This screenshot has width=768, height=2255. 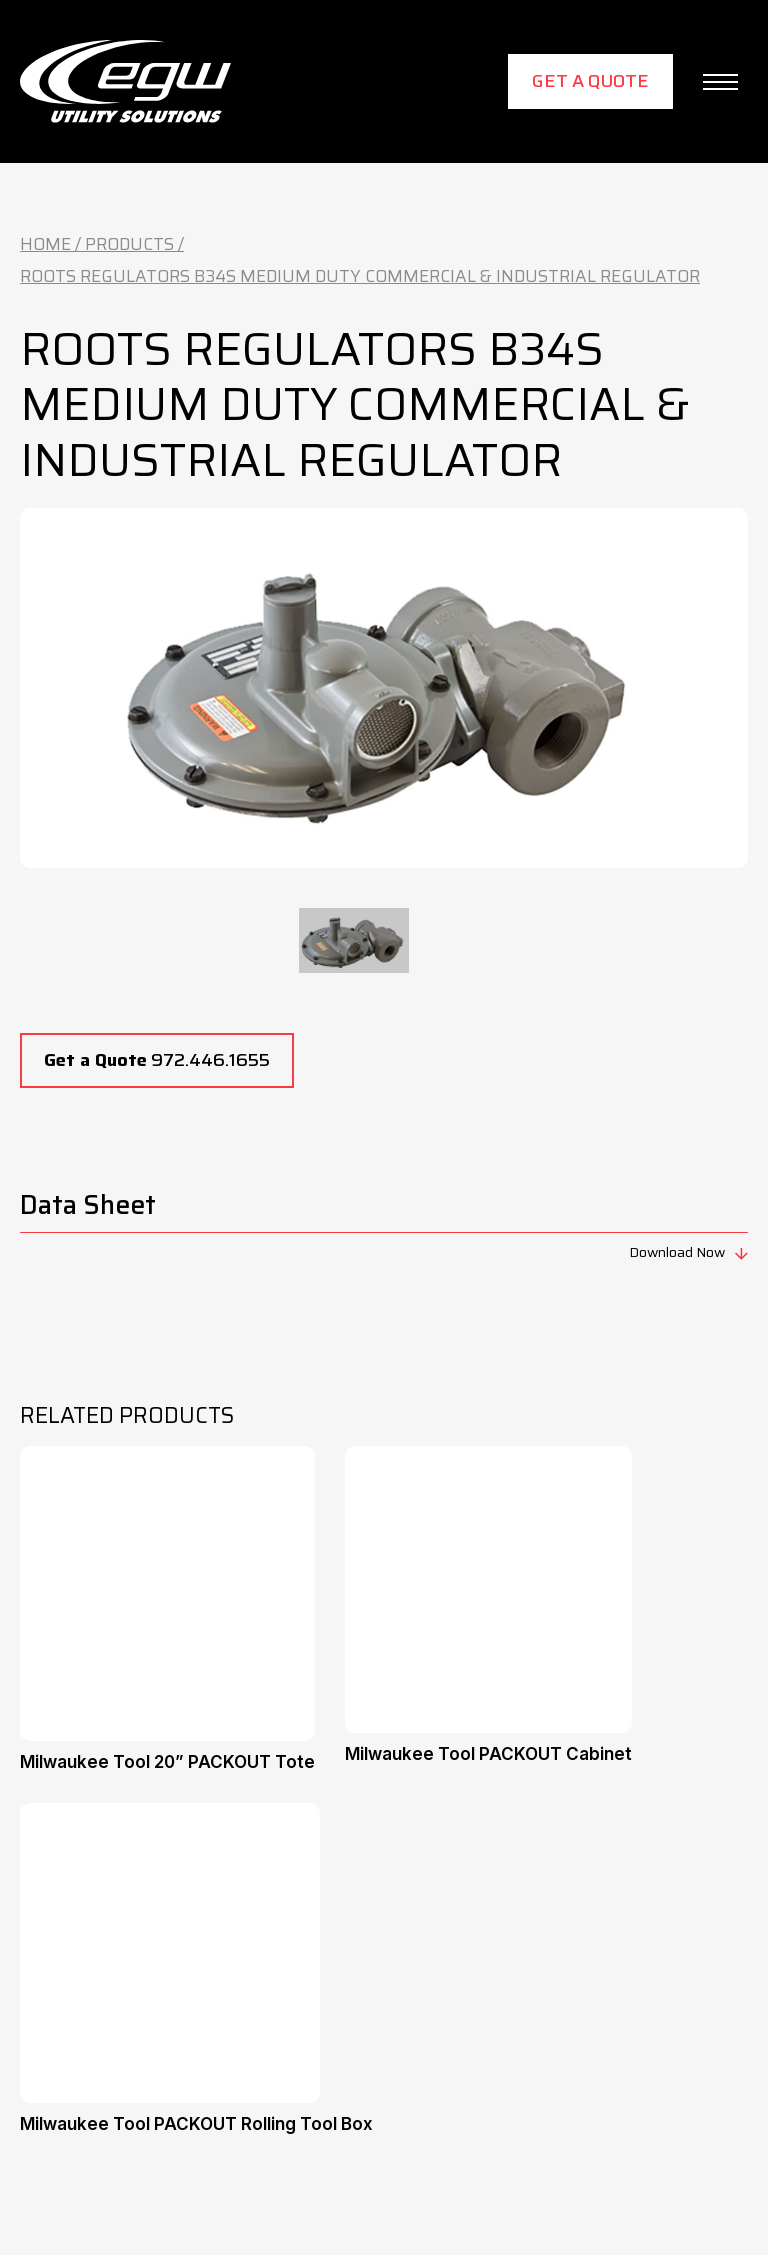 I want to click on [home], so click(x=125, y=81).